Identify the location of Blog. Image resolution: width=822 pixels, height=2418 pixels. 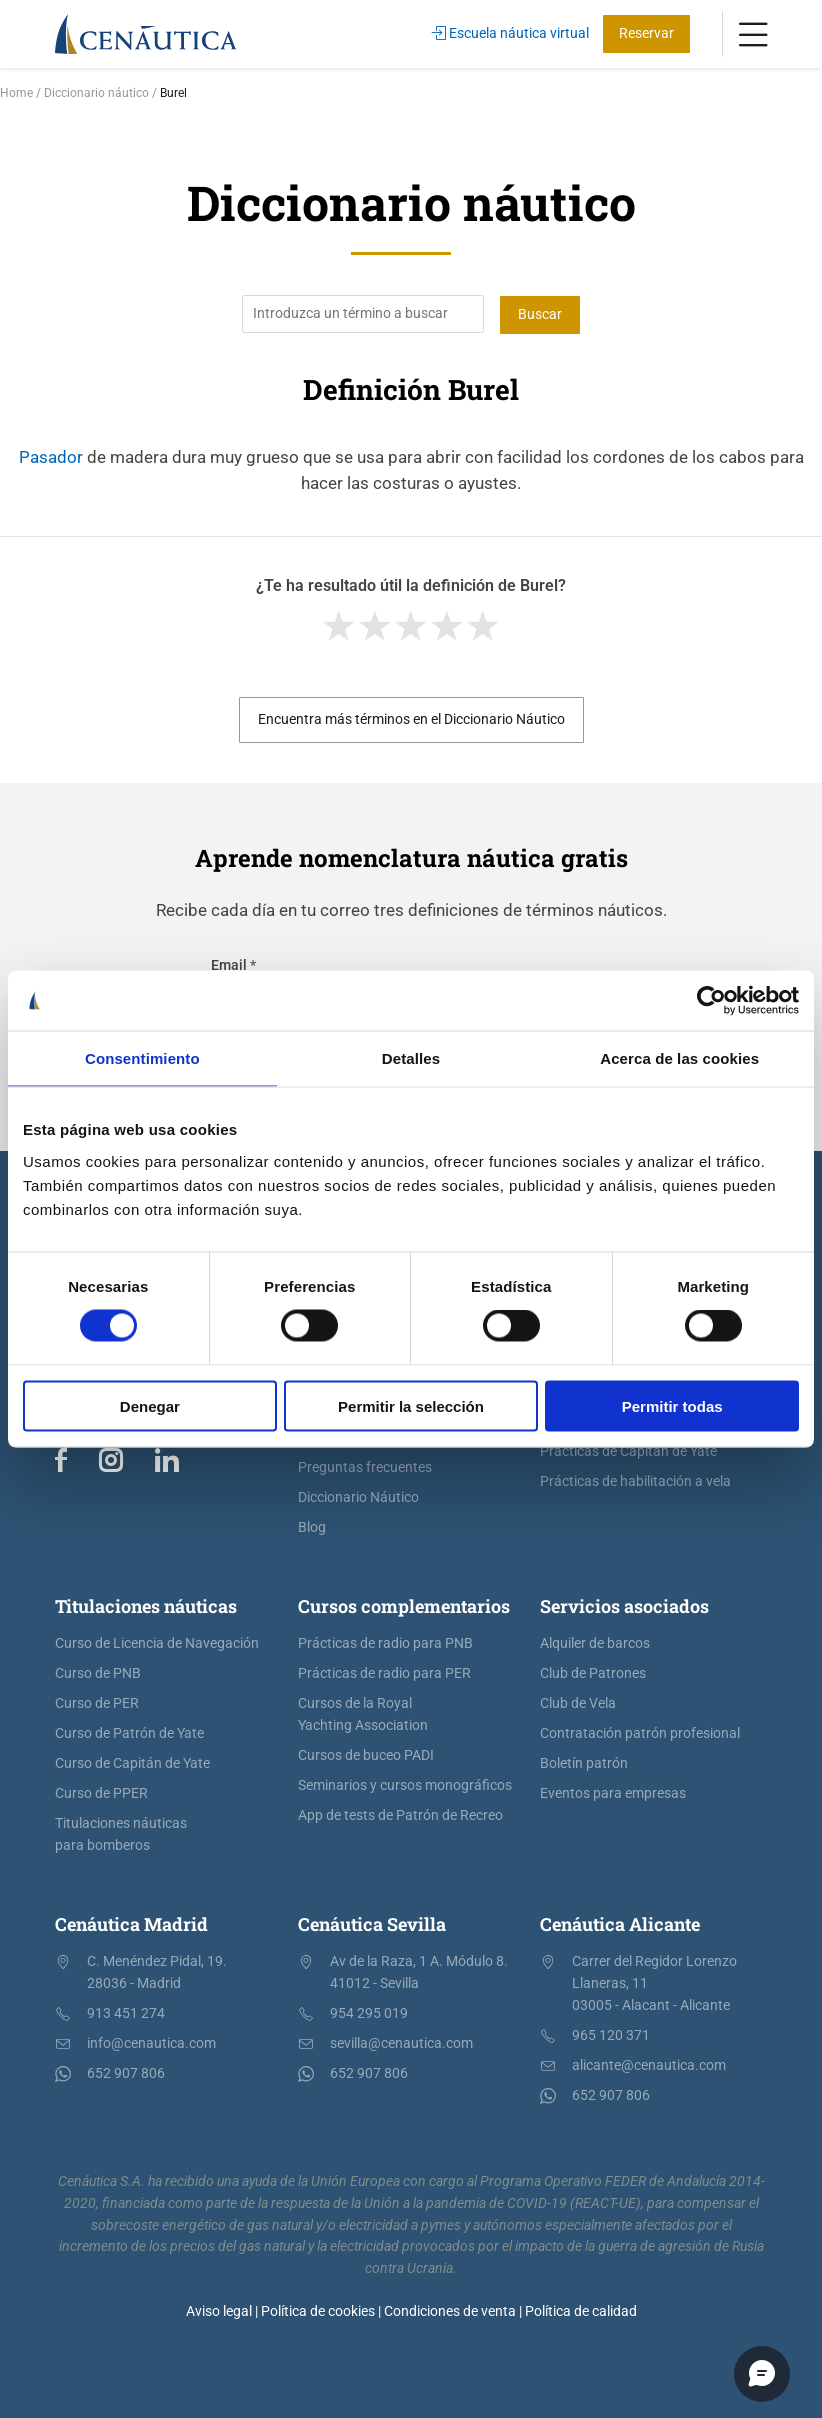
(312, 1527).